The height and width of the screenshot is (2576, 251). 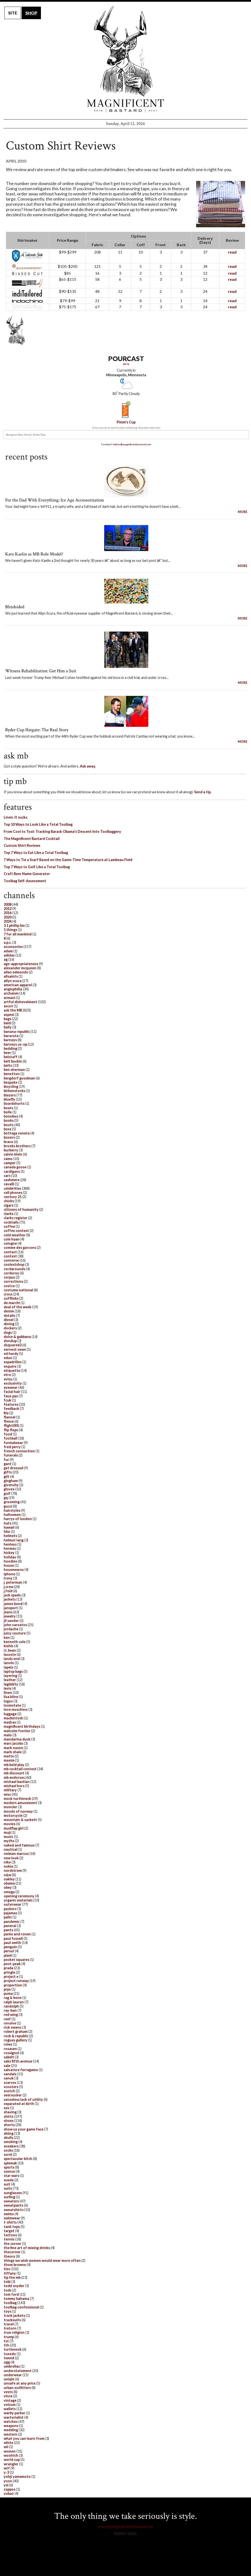 What do you see at coordinates (10, 1616) in the screenshot?
I see `jewelry` at bounding box center [10, 1616].